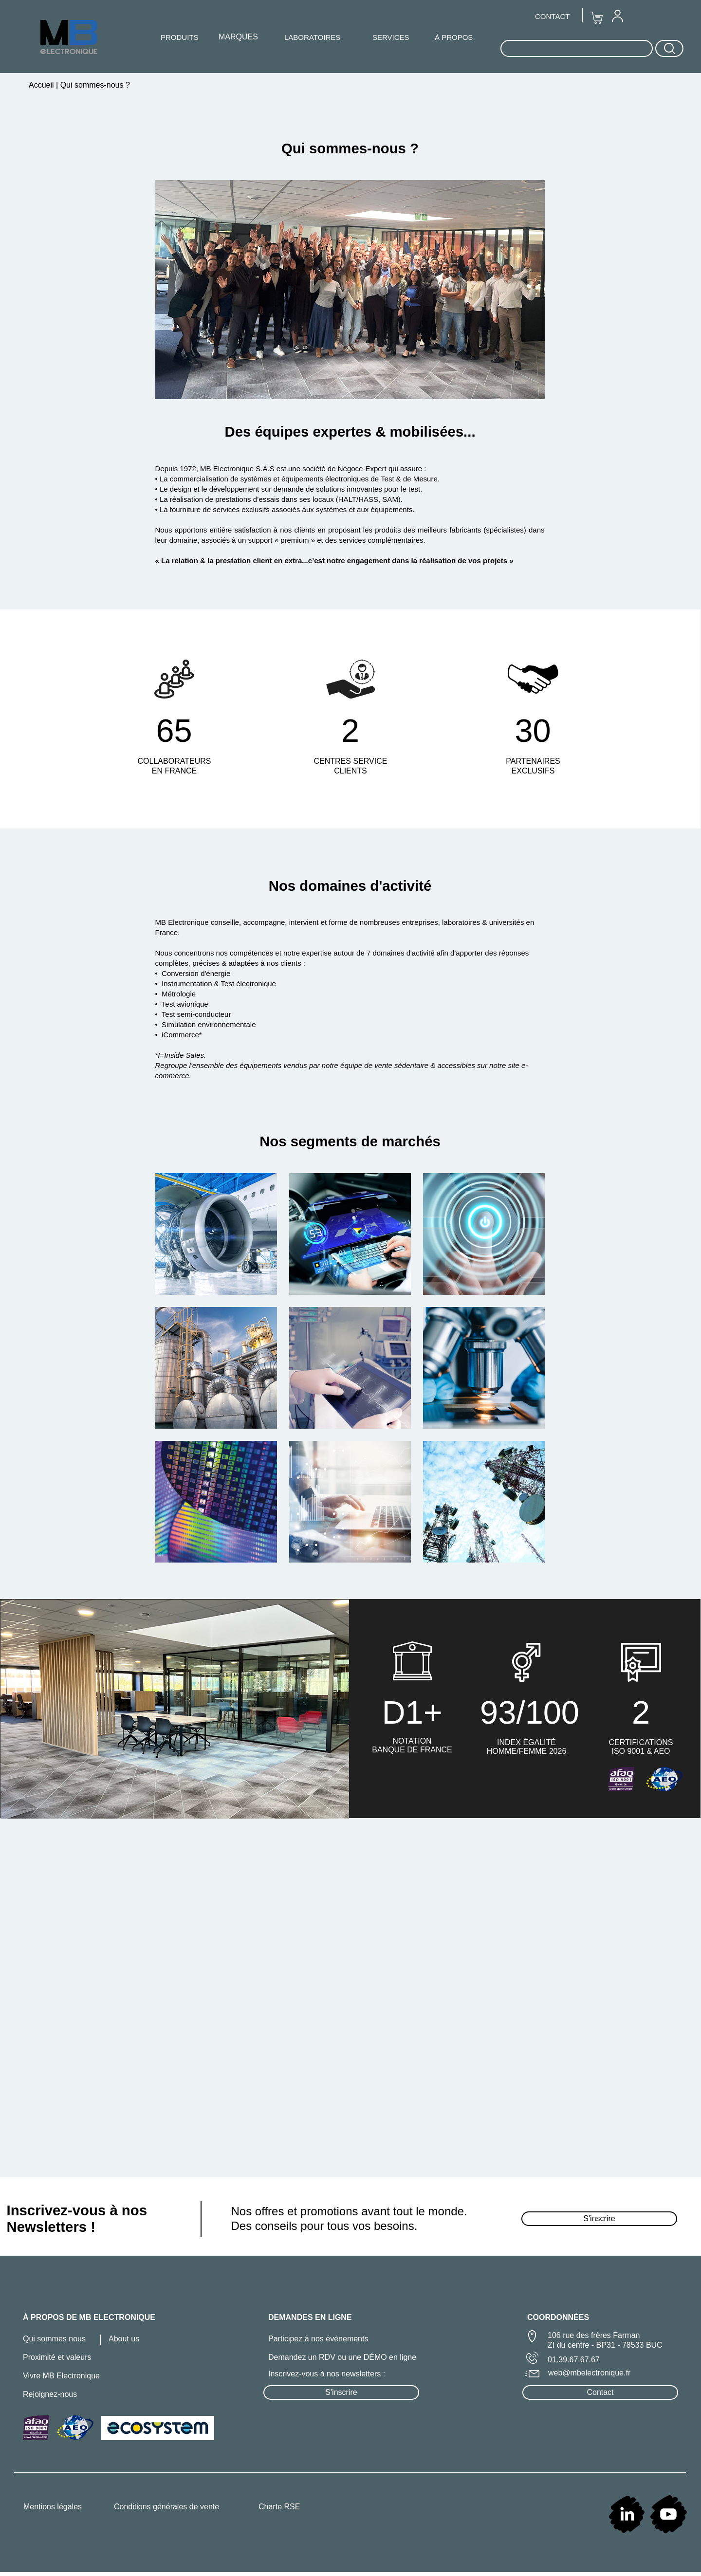  Describe the element at coordinates (390, 37) in the screenshot. I see `SERVICES` at that location.